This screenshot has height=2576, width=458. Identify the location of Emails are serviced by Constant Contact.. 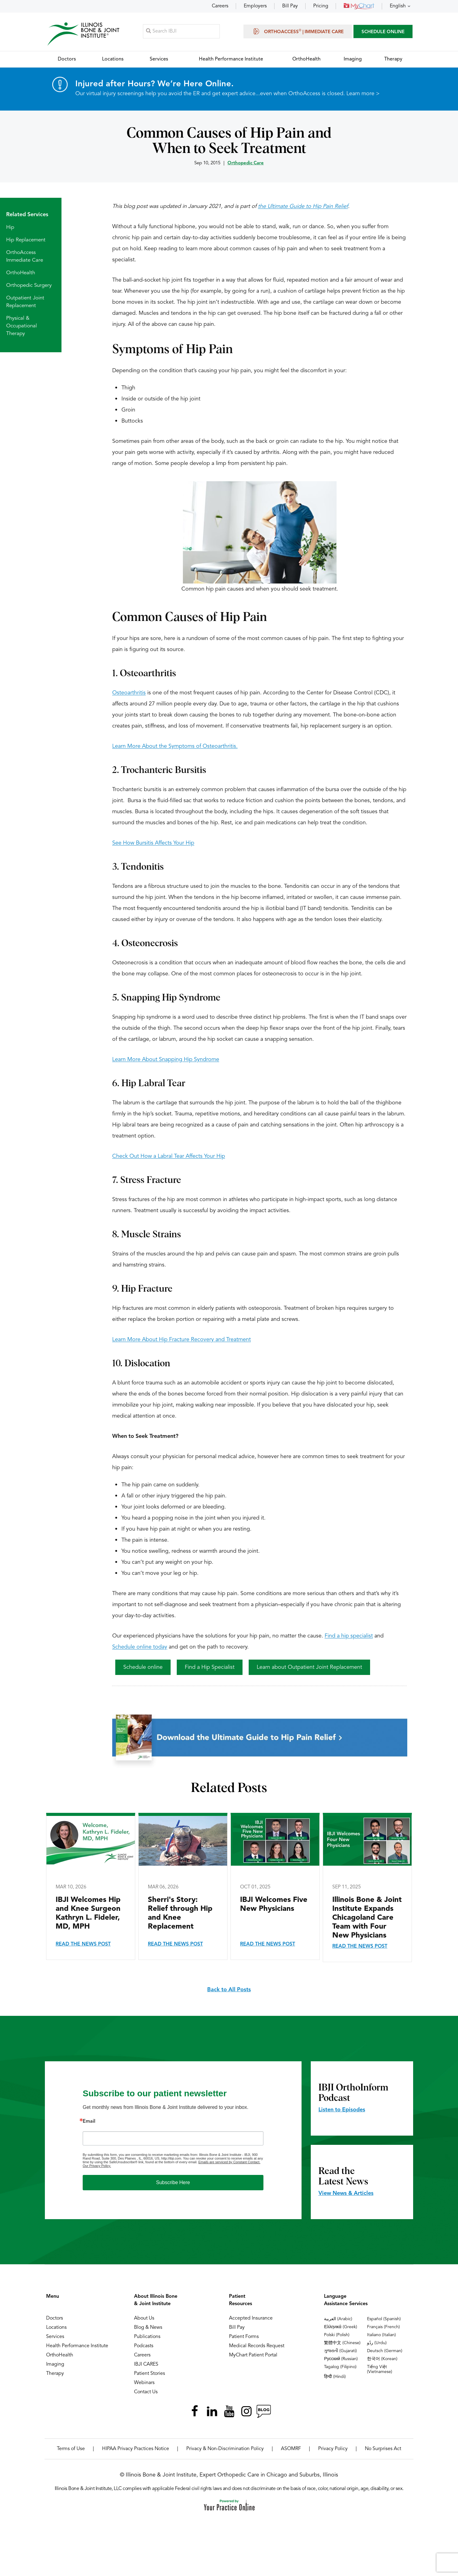
(229, 2162).